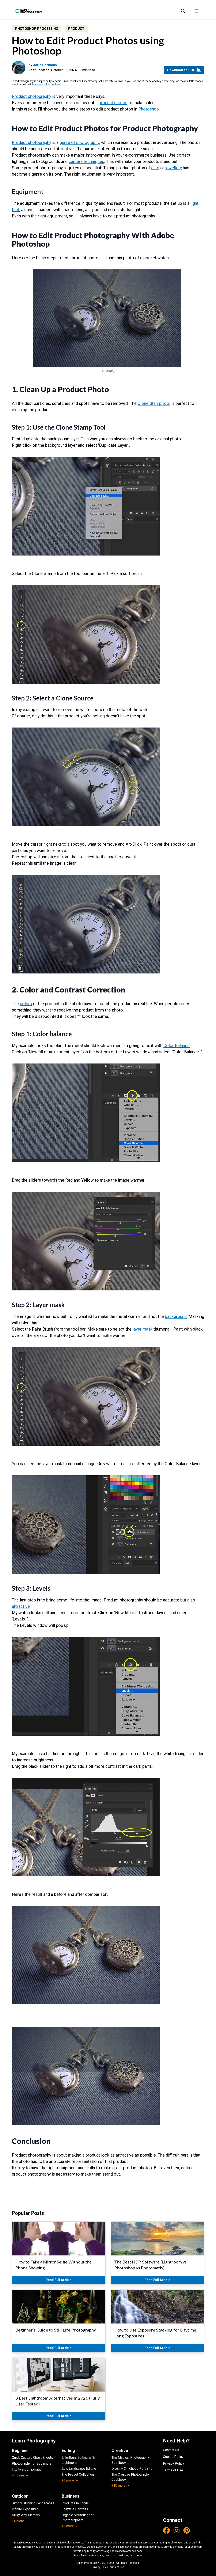  I want to click on Product, so click(76, 29).